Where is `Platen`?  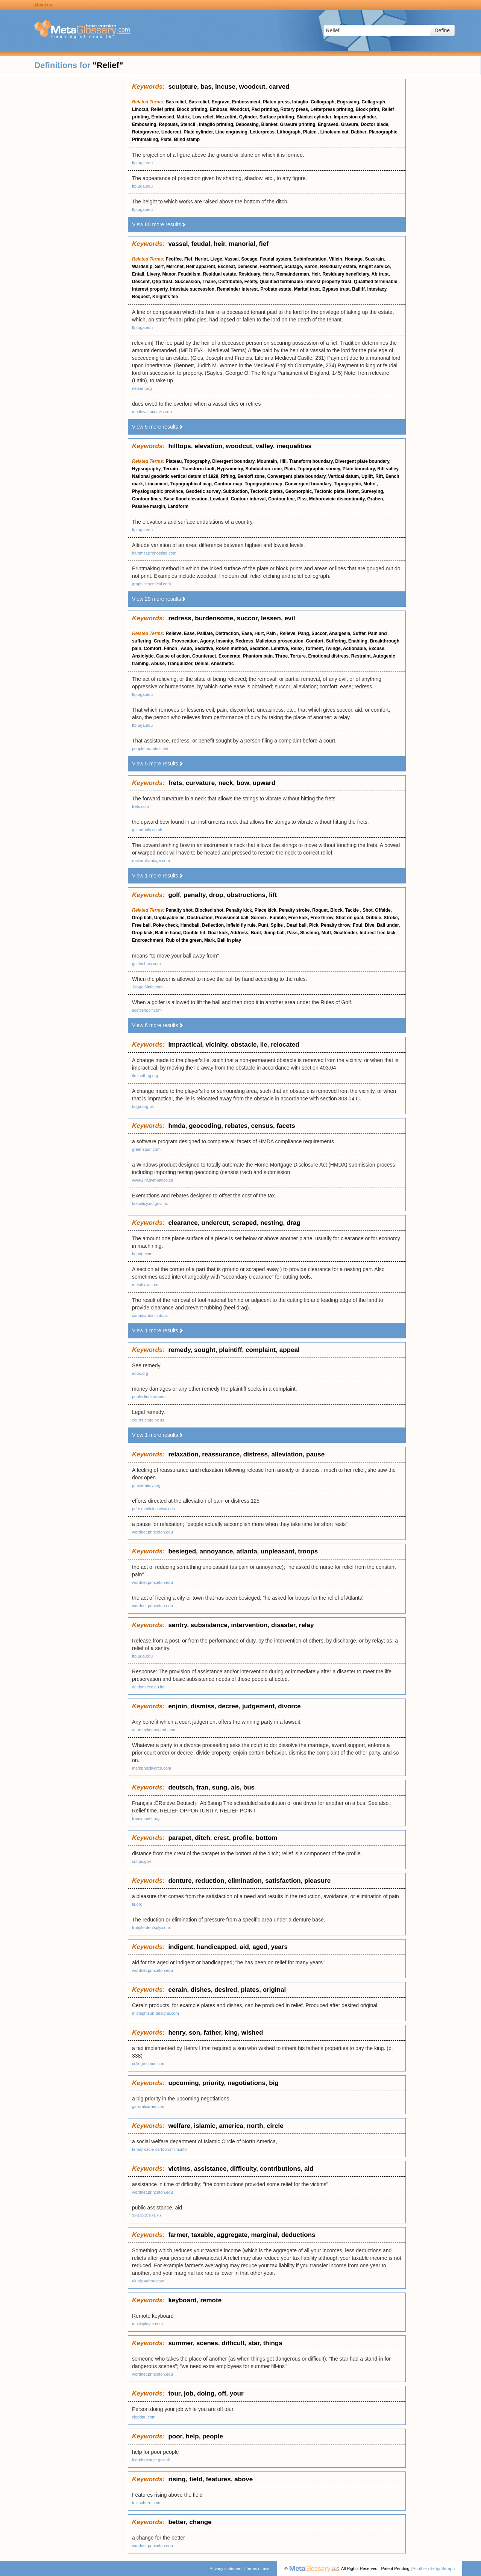 Platen is located at coordinates (310, 132).